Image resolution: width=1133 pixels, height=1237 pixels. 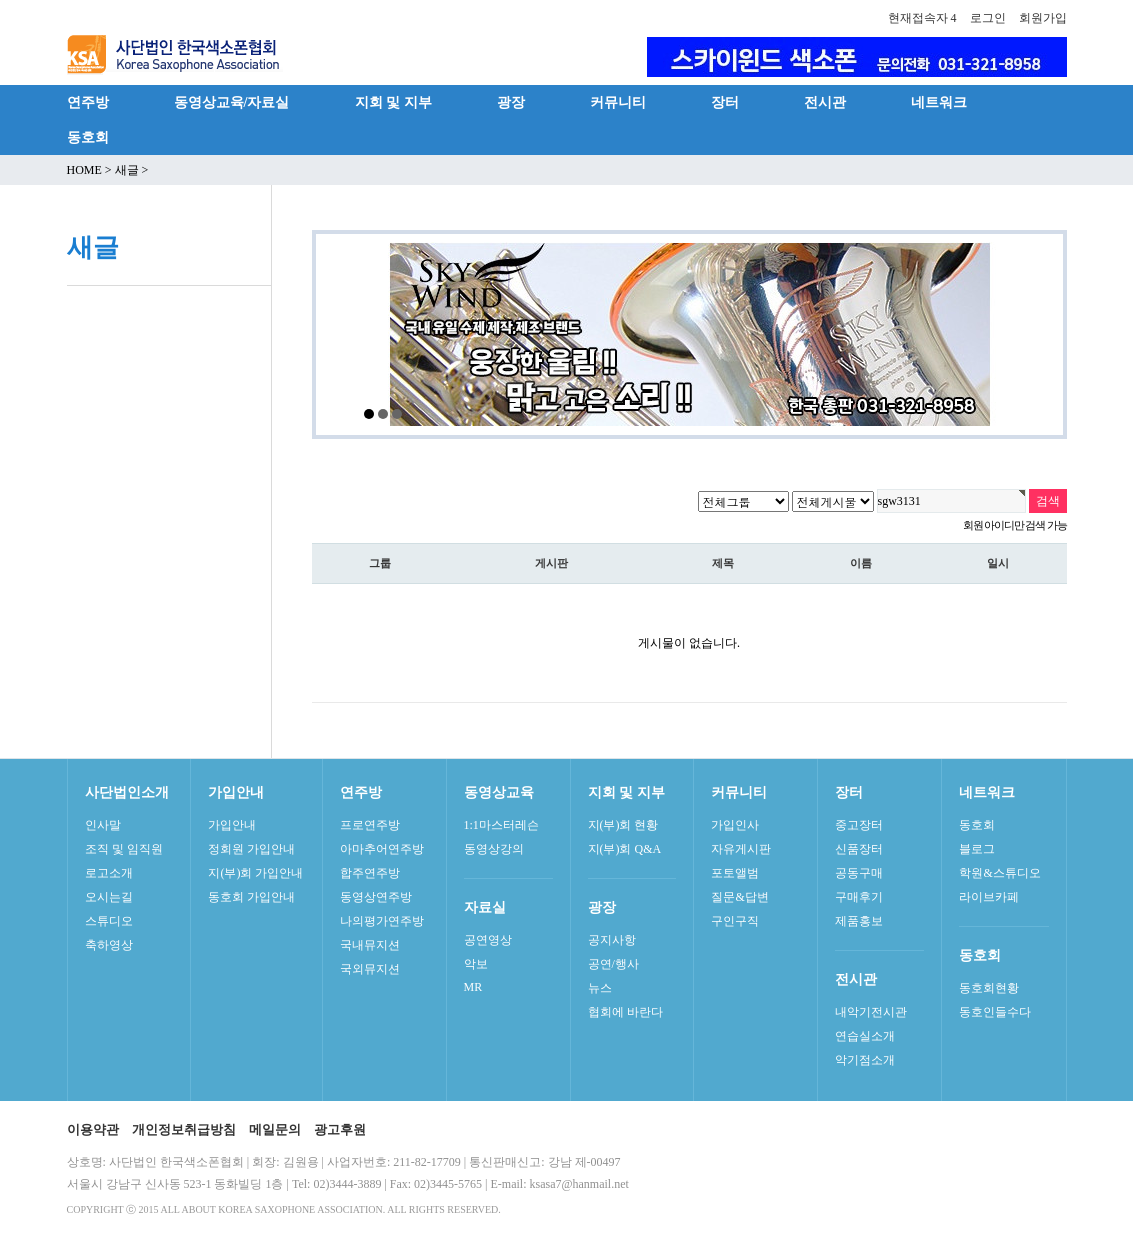 I want to click on 지(부)회 가입안내, so click(x=255, y=873).